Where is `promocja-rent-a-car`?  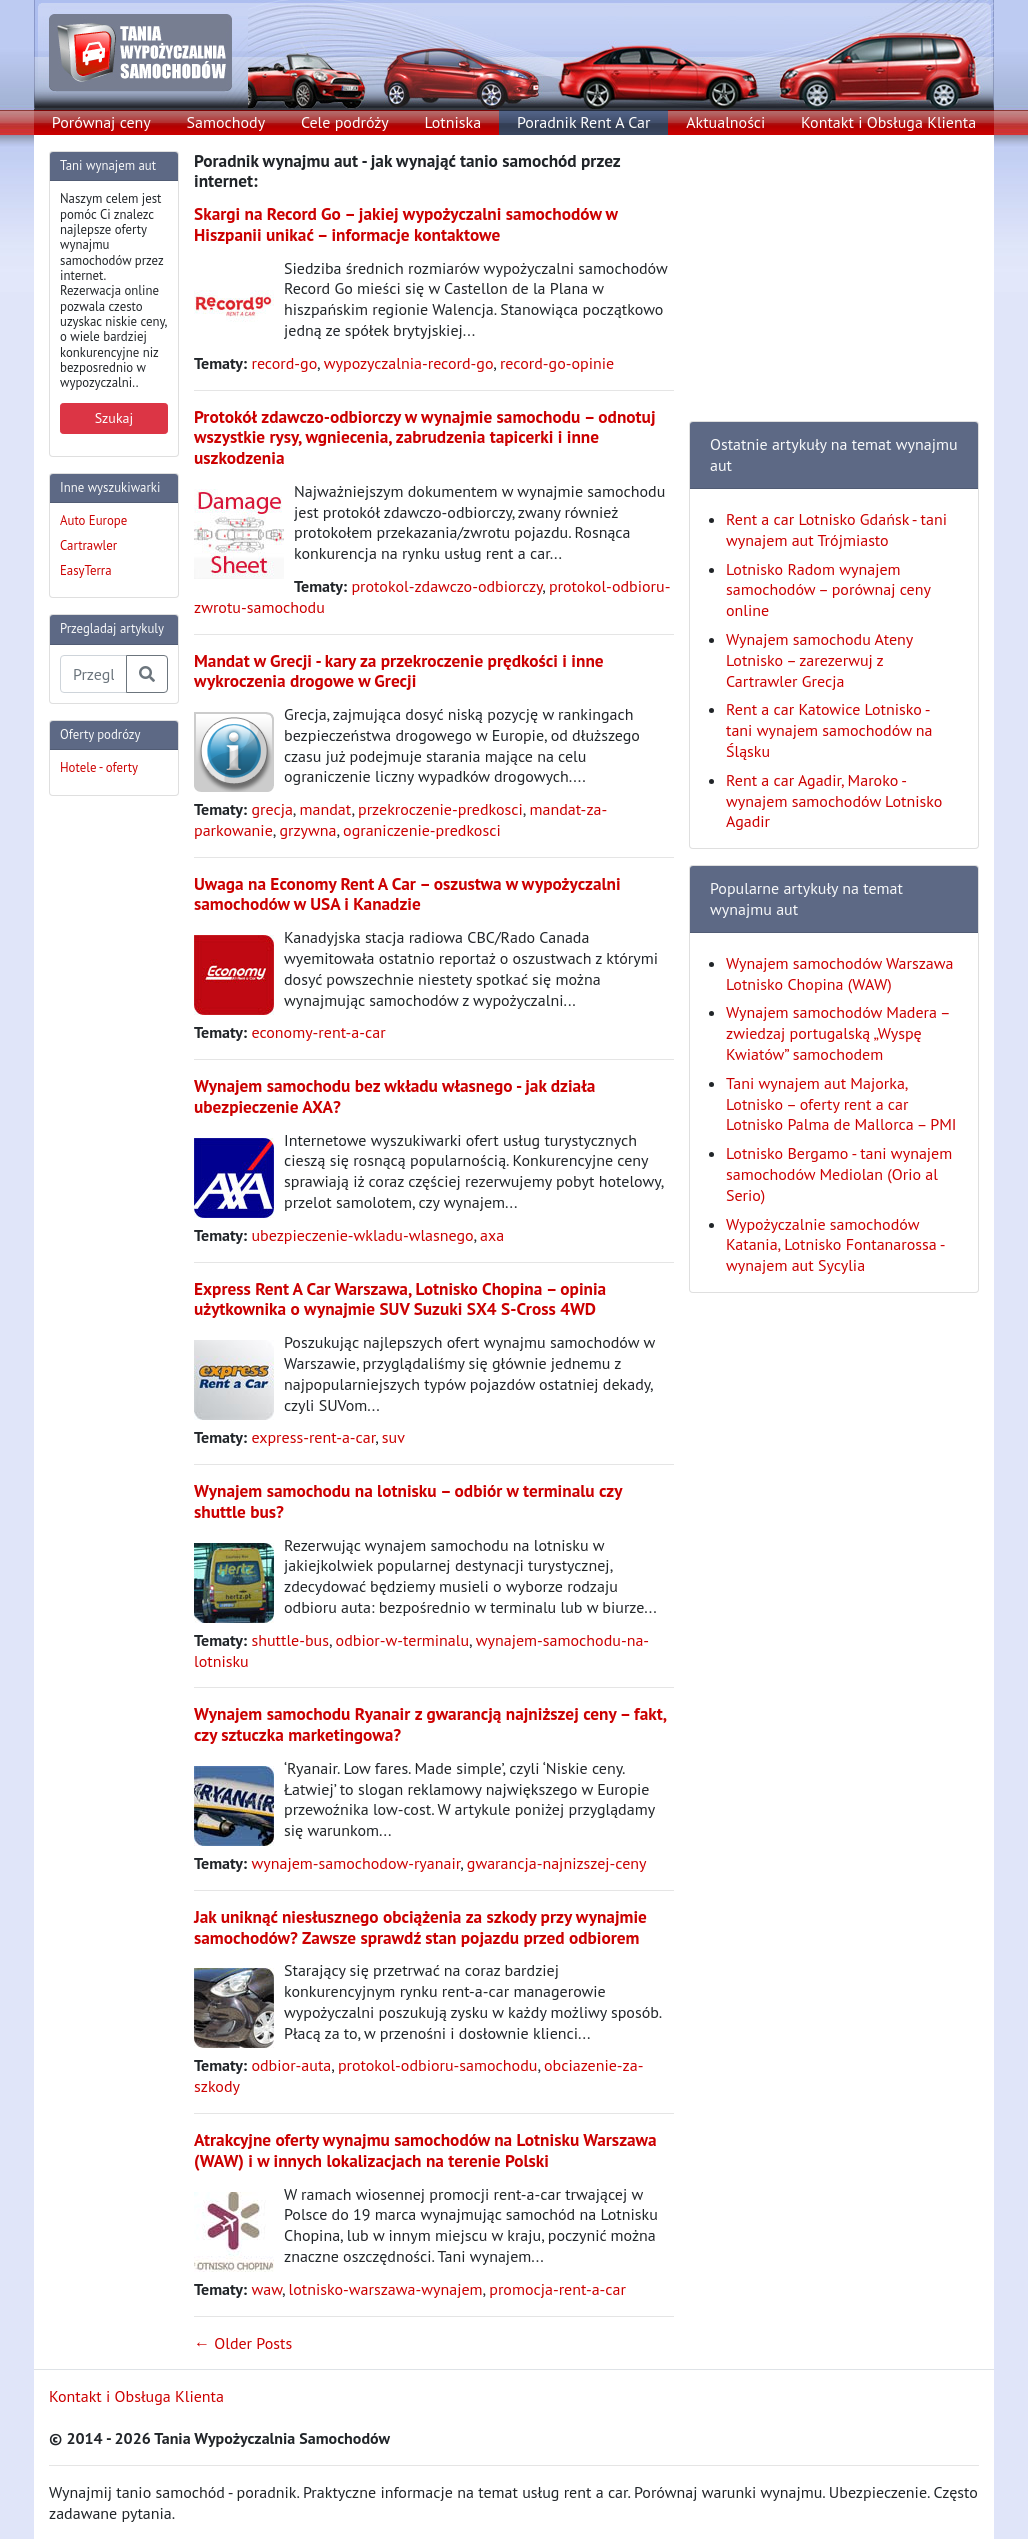
promocja-rent-a-car is located at coordinates (557, 2289).